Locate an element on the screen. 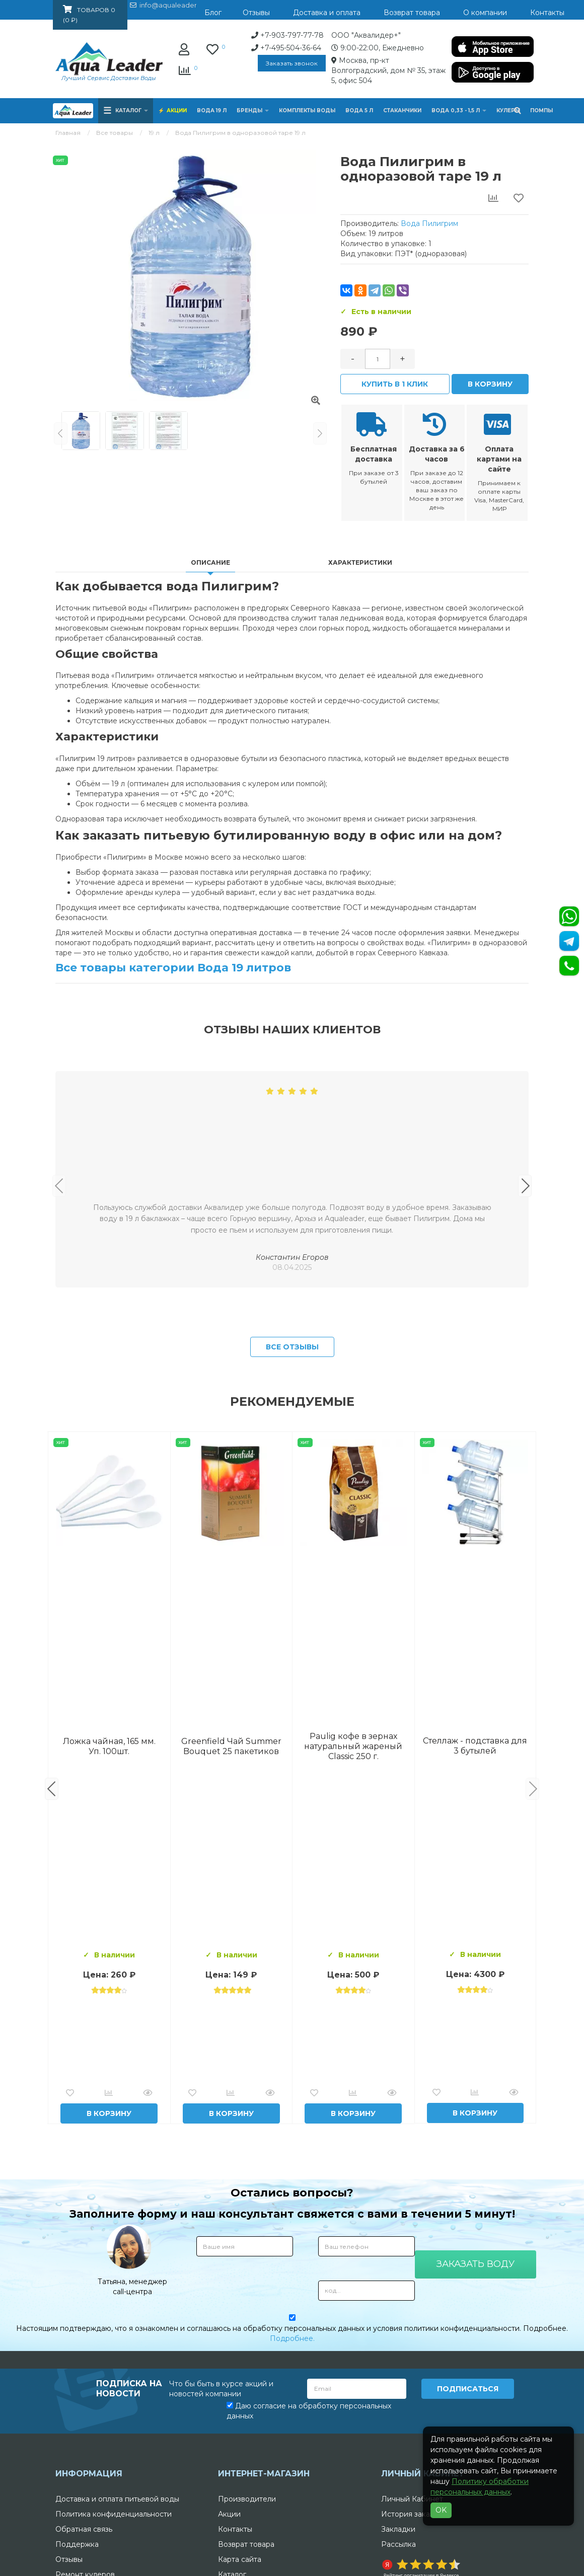 This screenshot has height=2576, width=584. Заказать звонок is located at coordinates (211, 63).